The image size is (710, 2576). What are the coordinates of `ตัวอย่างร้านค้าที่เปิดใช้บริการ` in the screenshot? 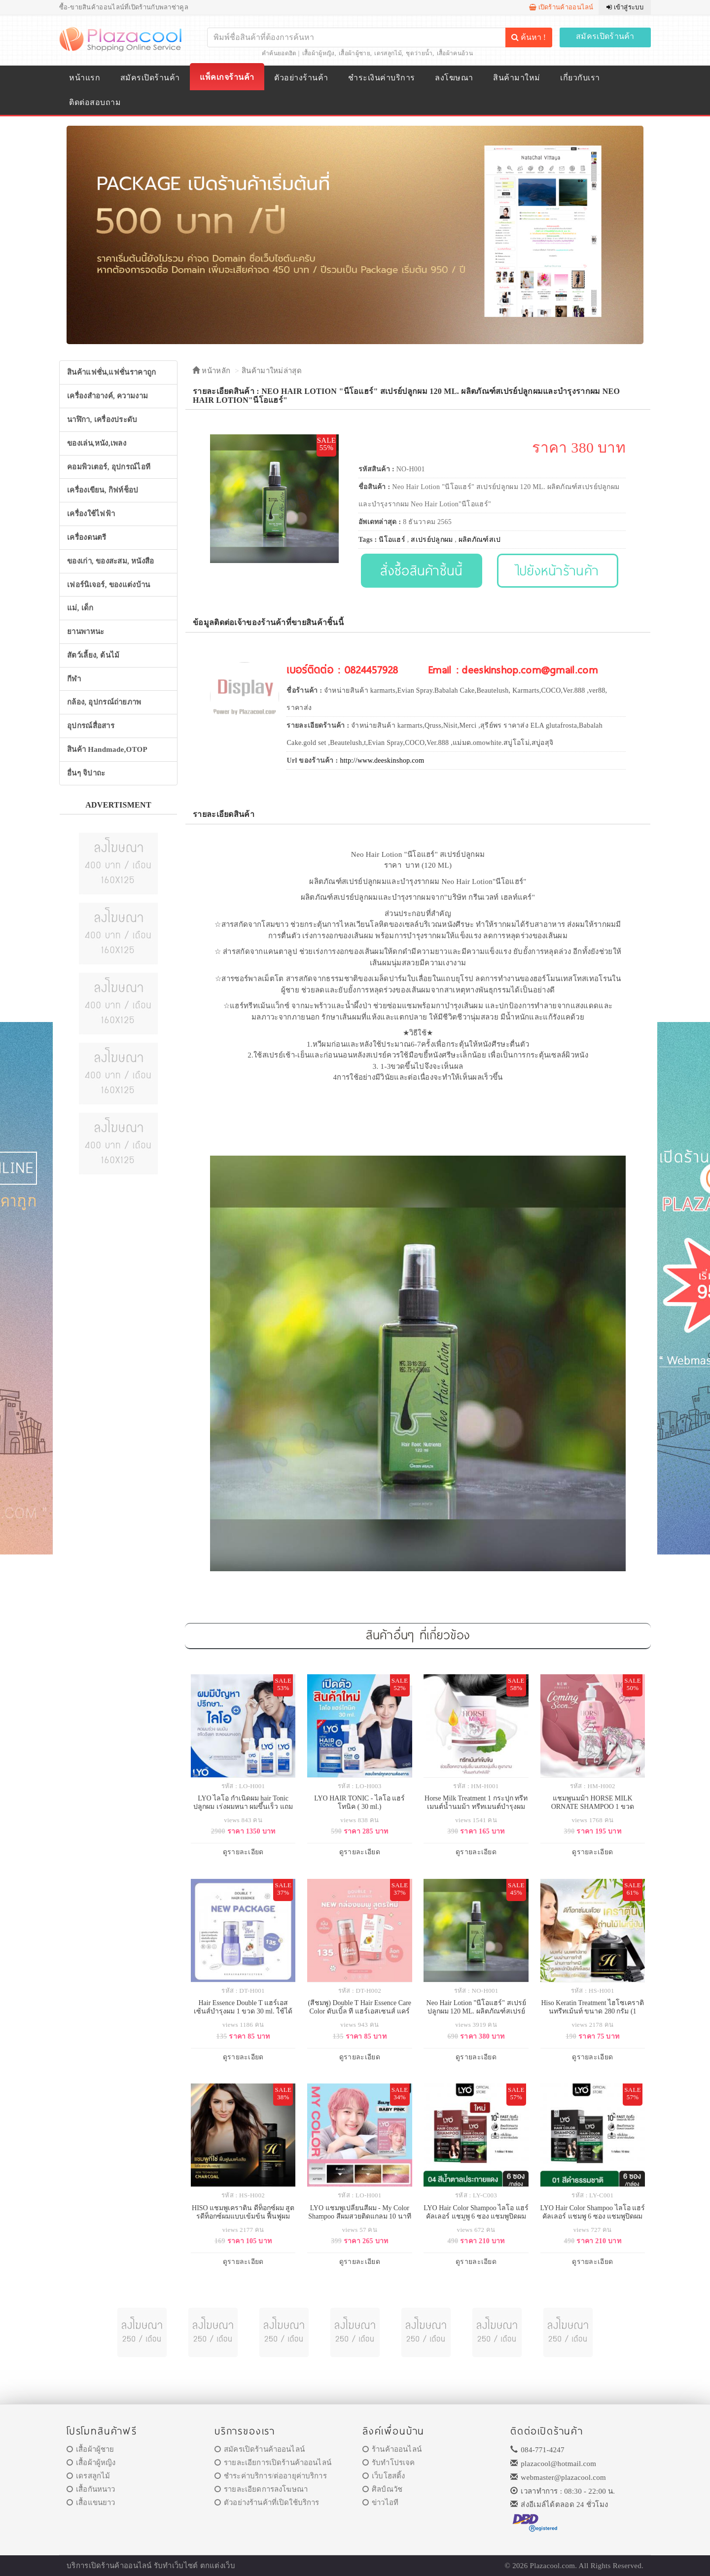 It's located at (266, 2502).